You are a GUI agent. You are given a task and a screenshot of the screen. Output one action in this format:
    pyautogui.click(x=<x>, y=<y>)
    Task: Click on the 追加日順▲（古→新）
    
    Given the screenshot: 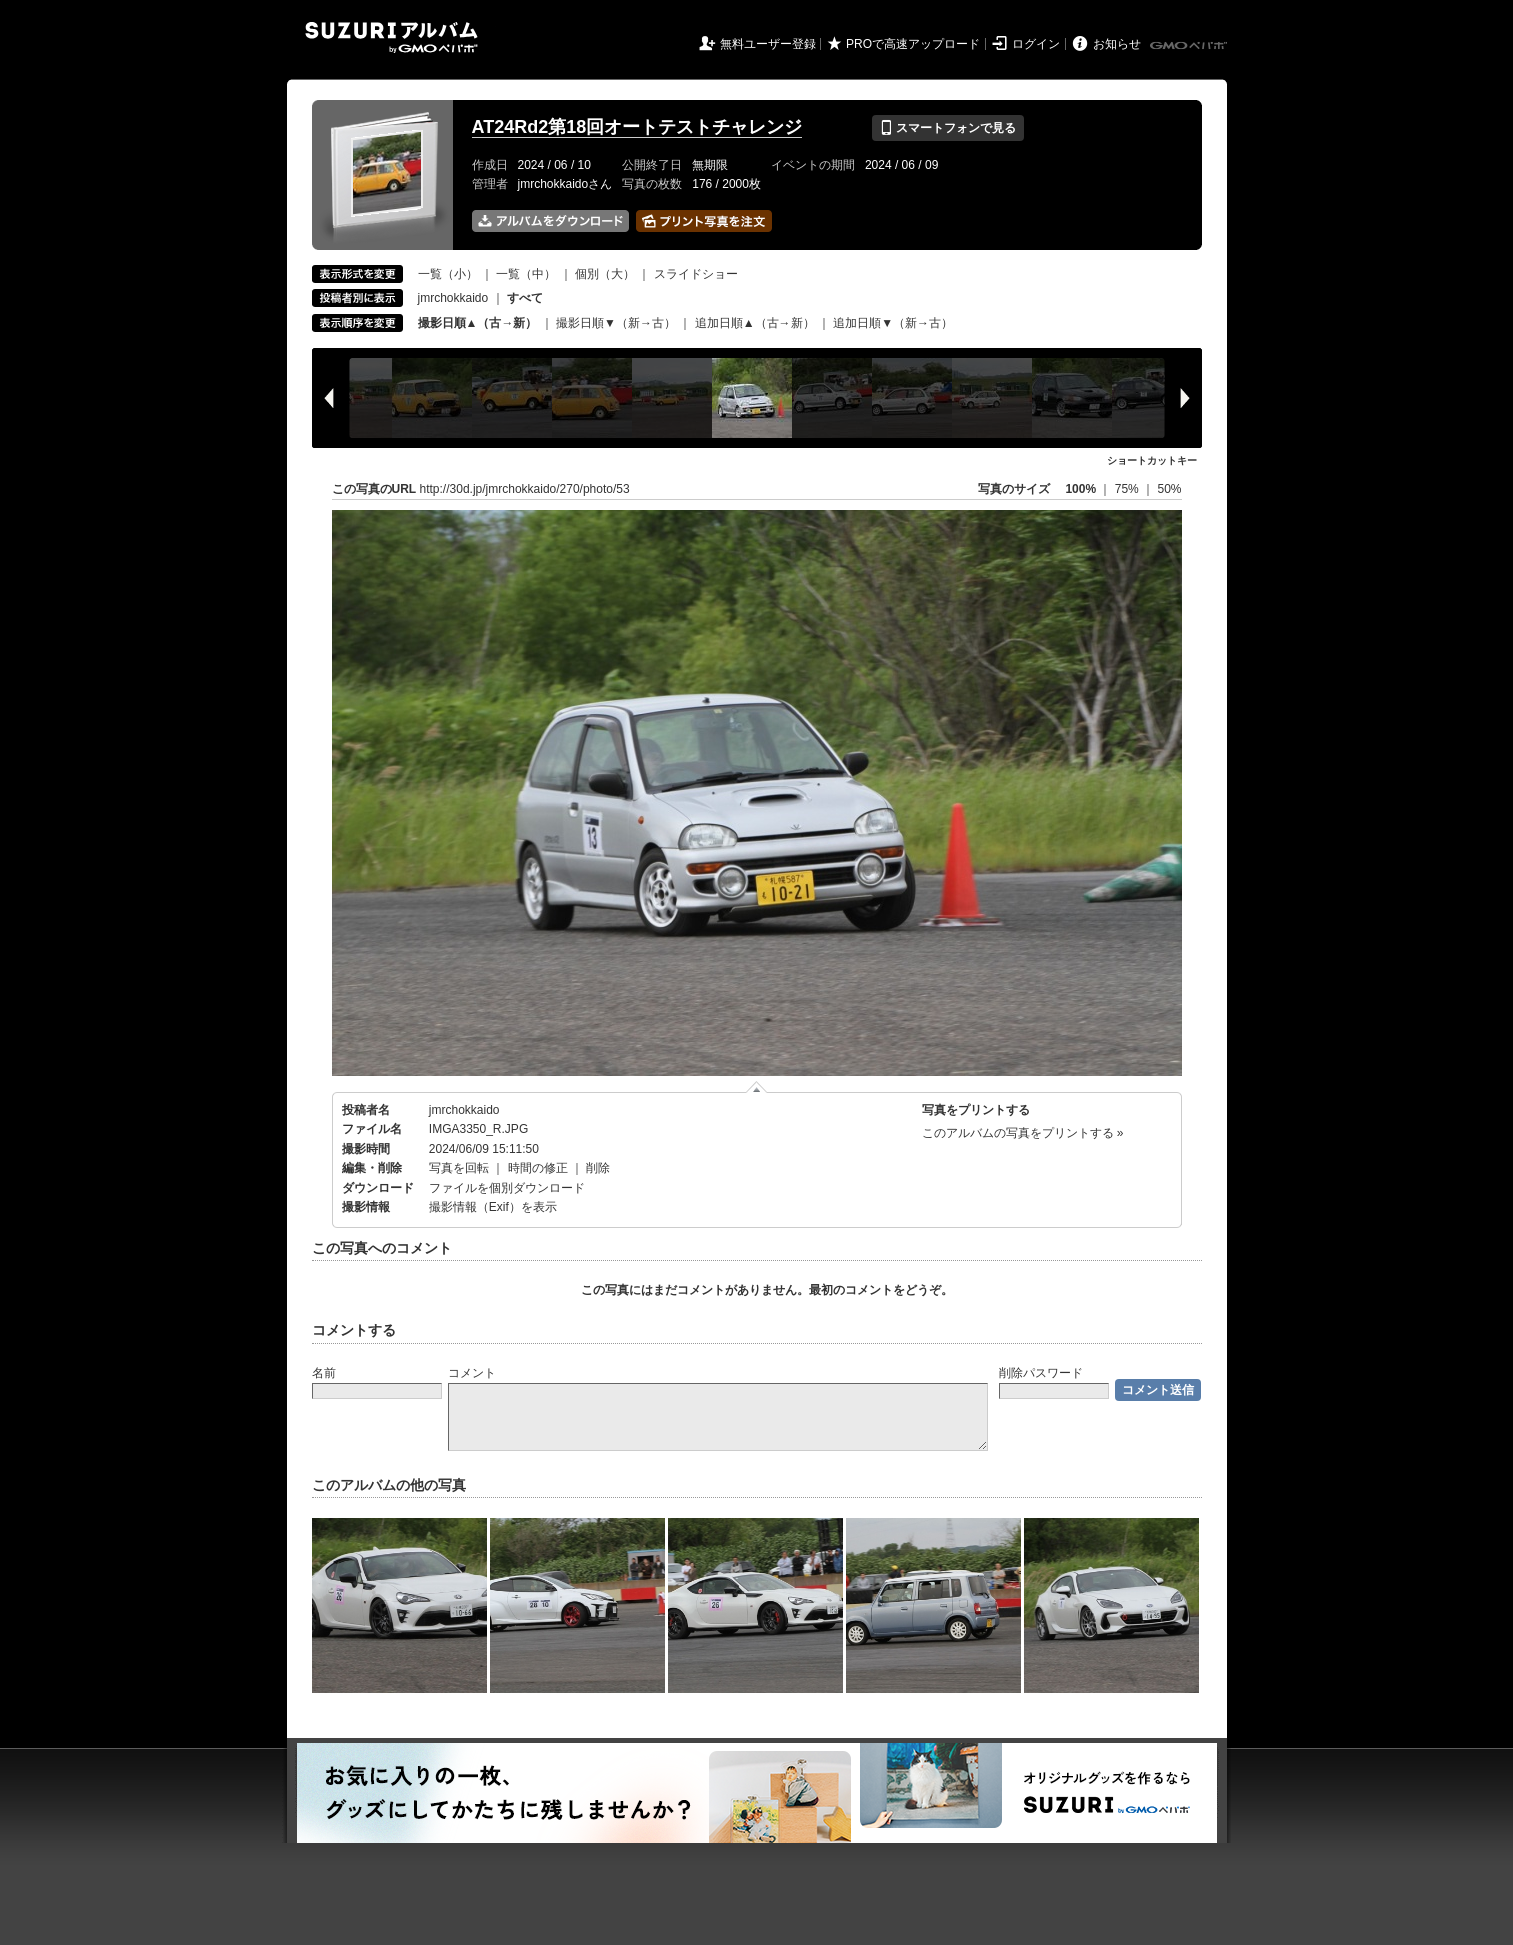 What is the action you would take?
    pyautogui.click(x=755, y=323)
    